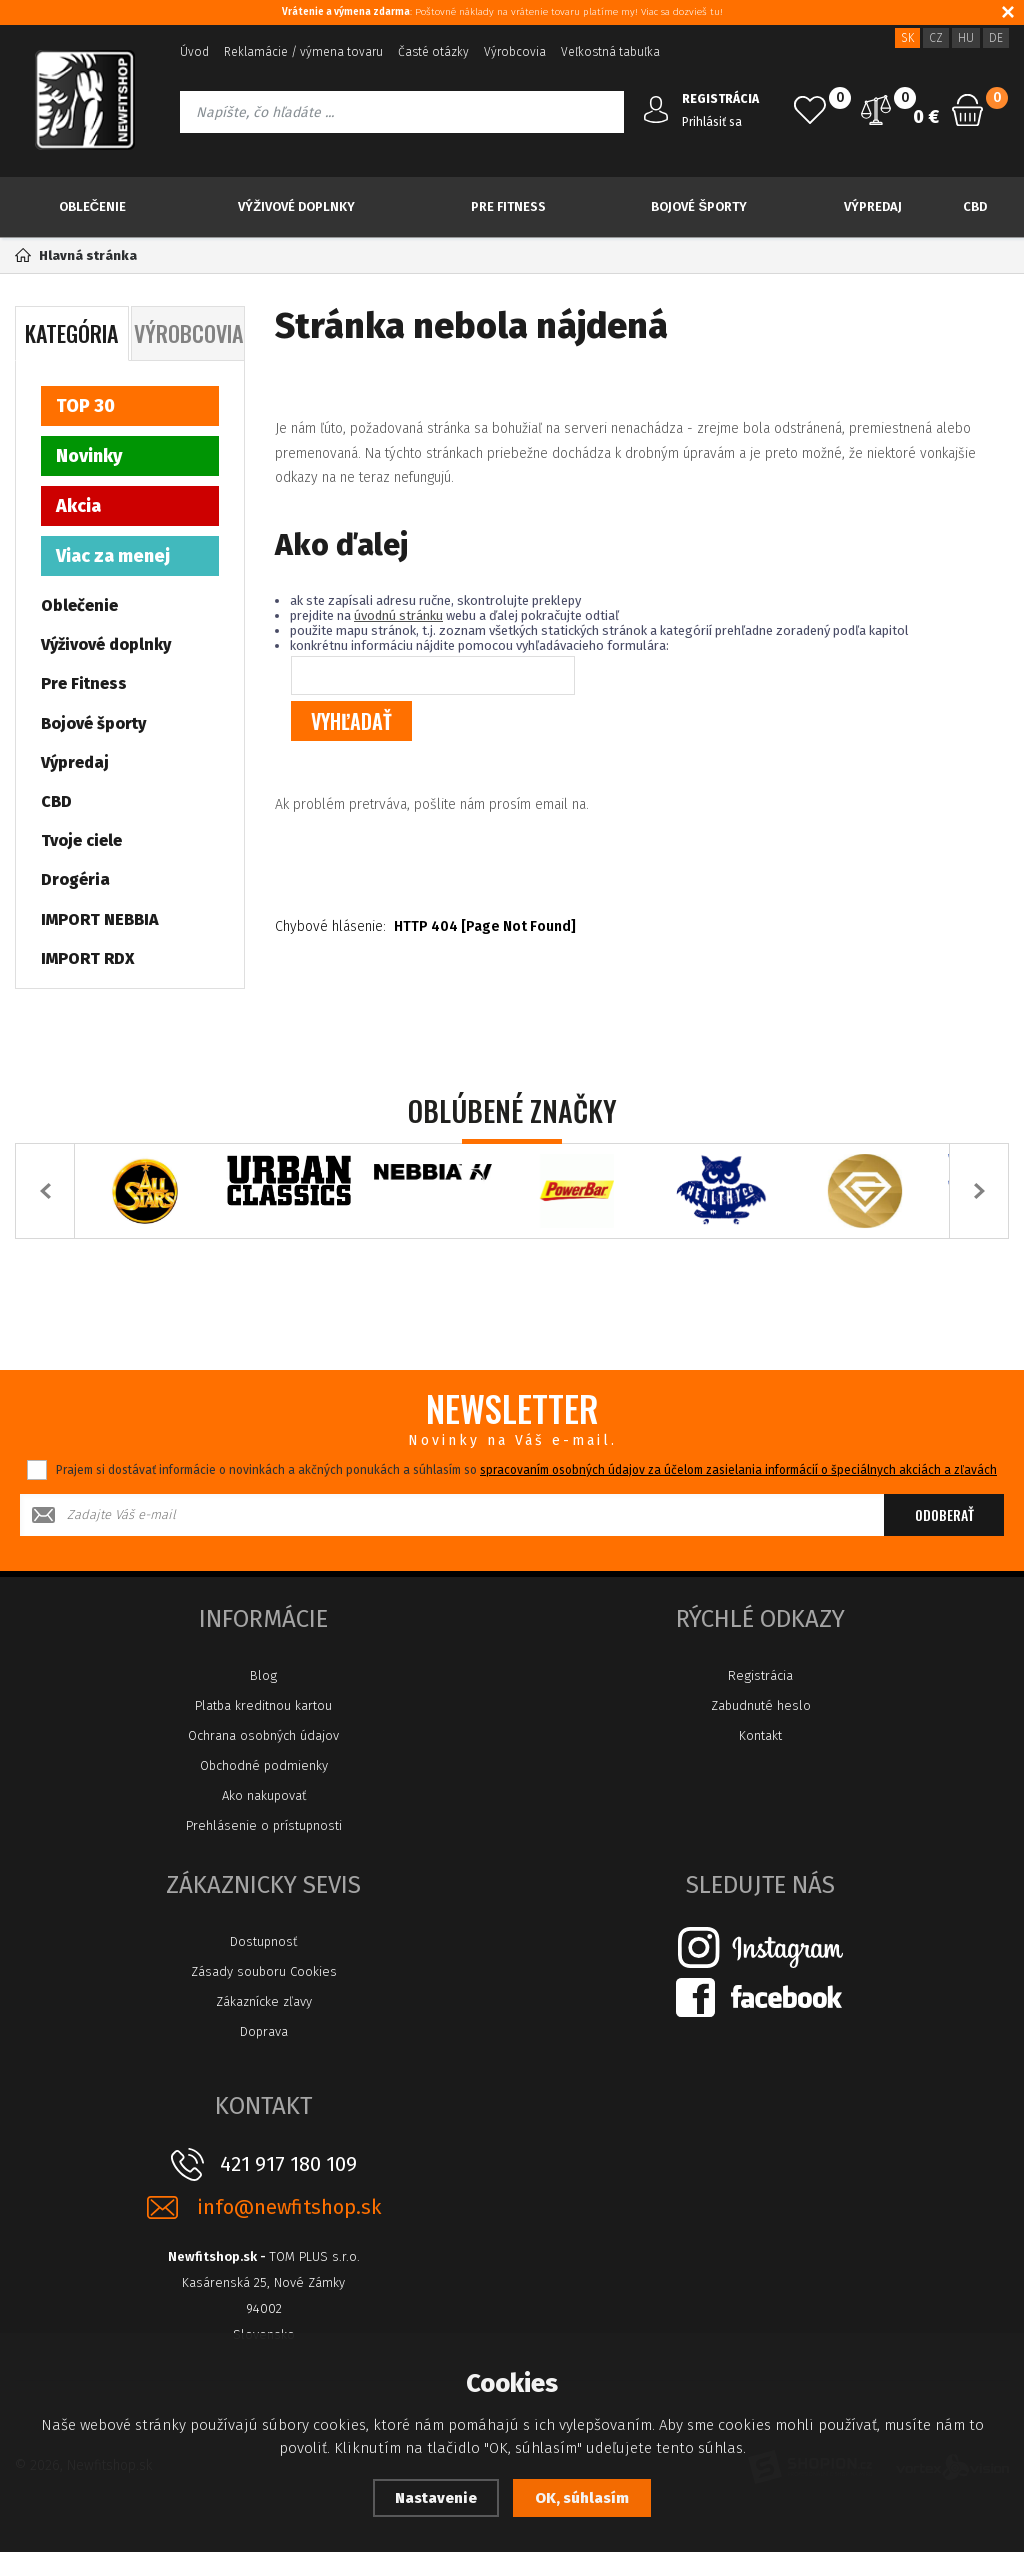  Describe the element at coordinates (75, 879) in the screenshot. I see `Drogéria` at that location.